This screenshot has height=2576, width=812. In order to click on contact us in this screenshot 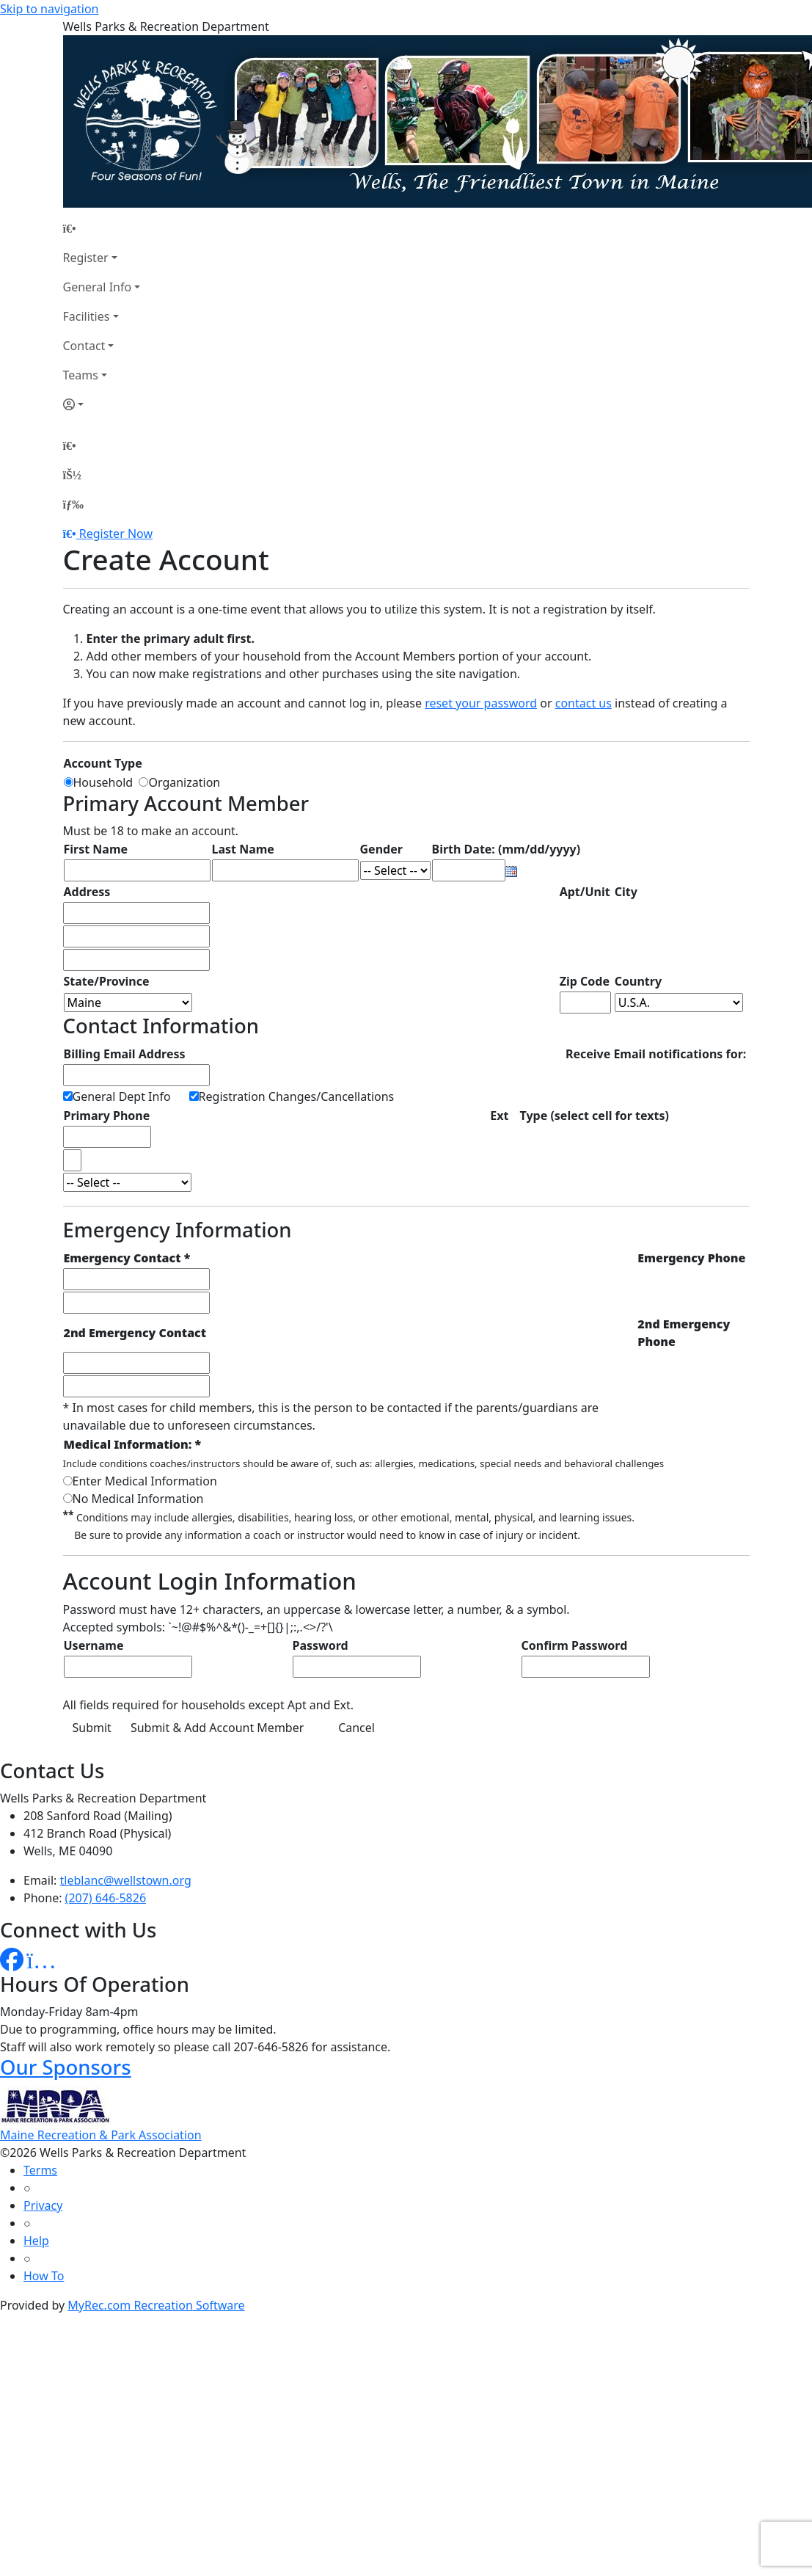, I will do `click(583, 703)`.